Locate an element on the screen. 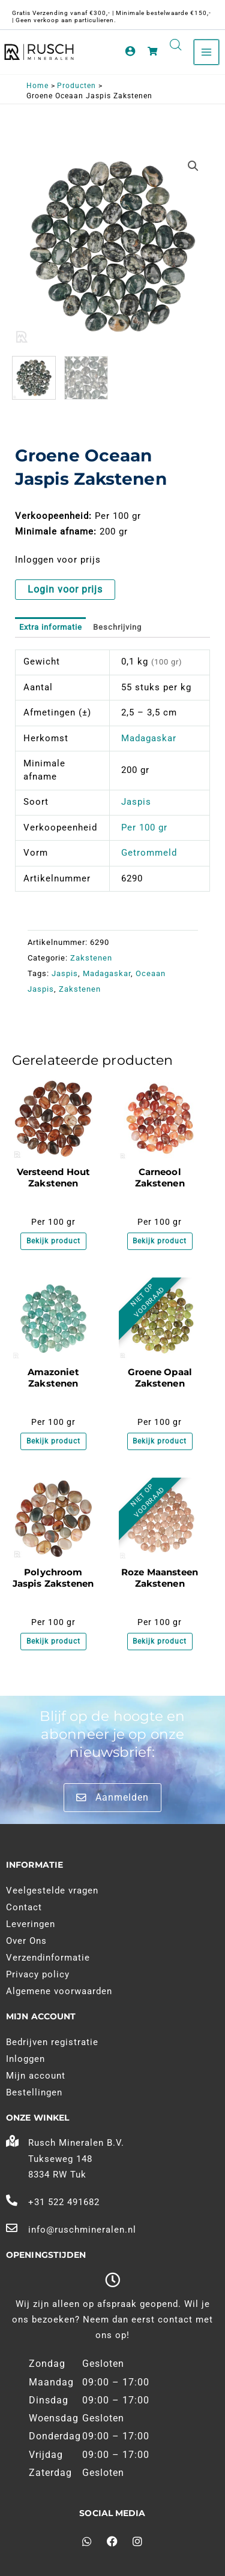  Over Ons is located at coordinates (26, 1940).